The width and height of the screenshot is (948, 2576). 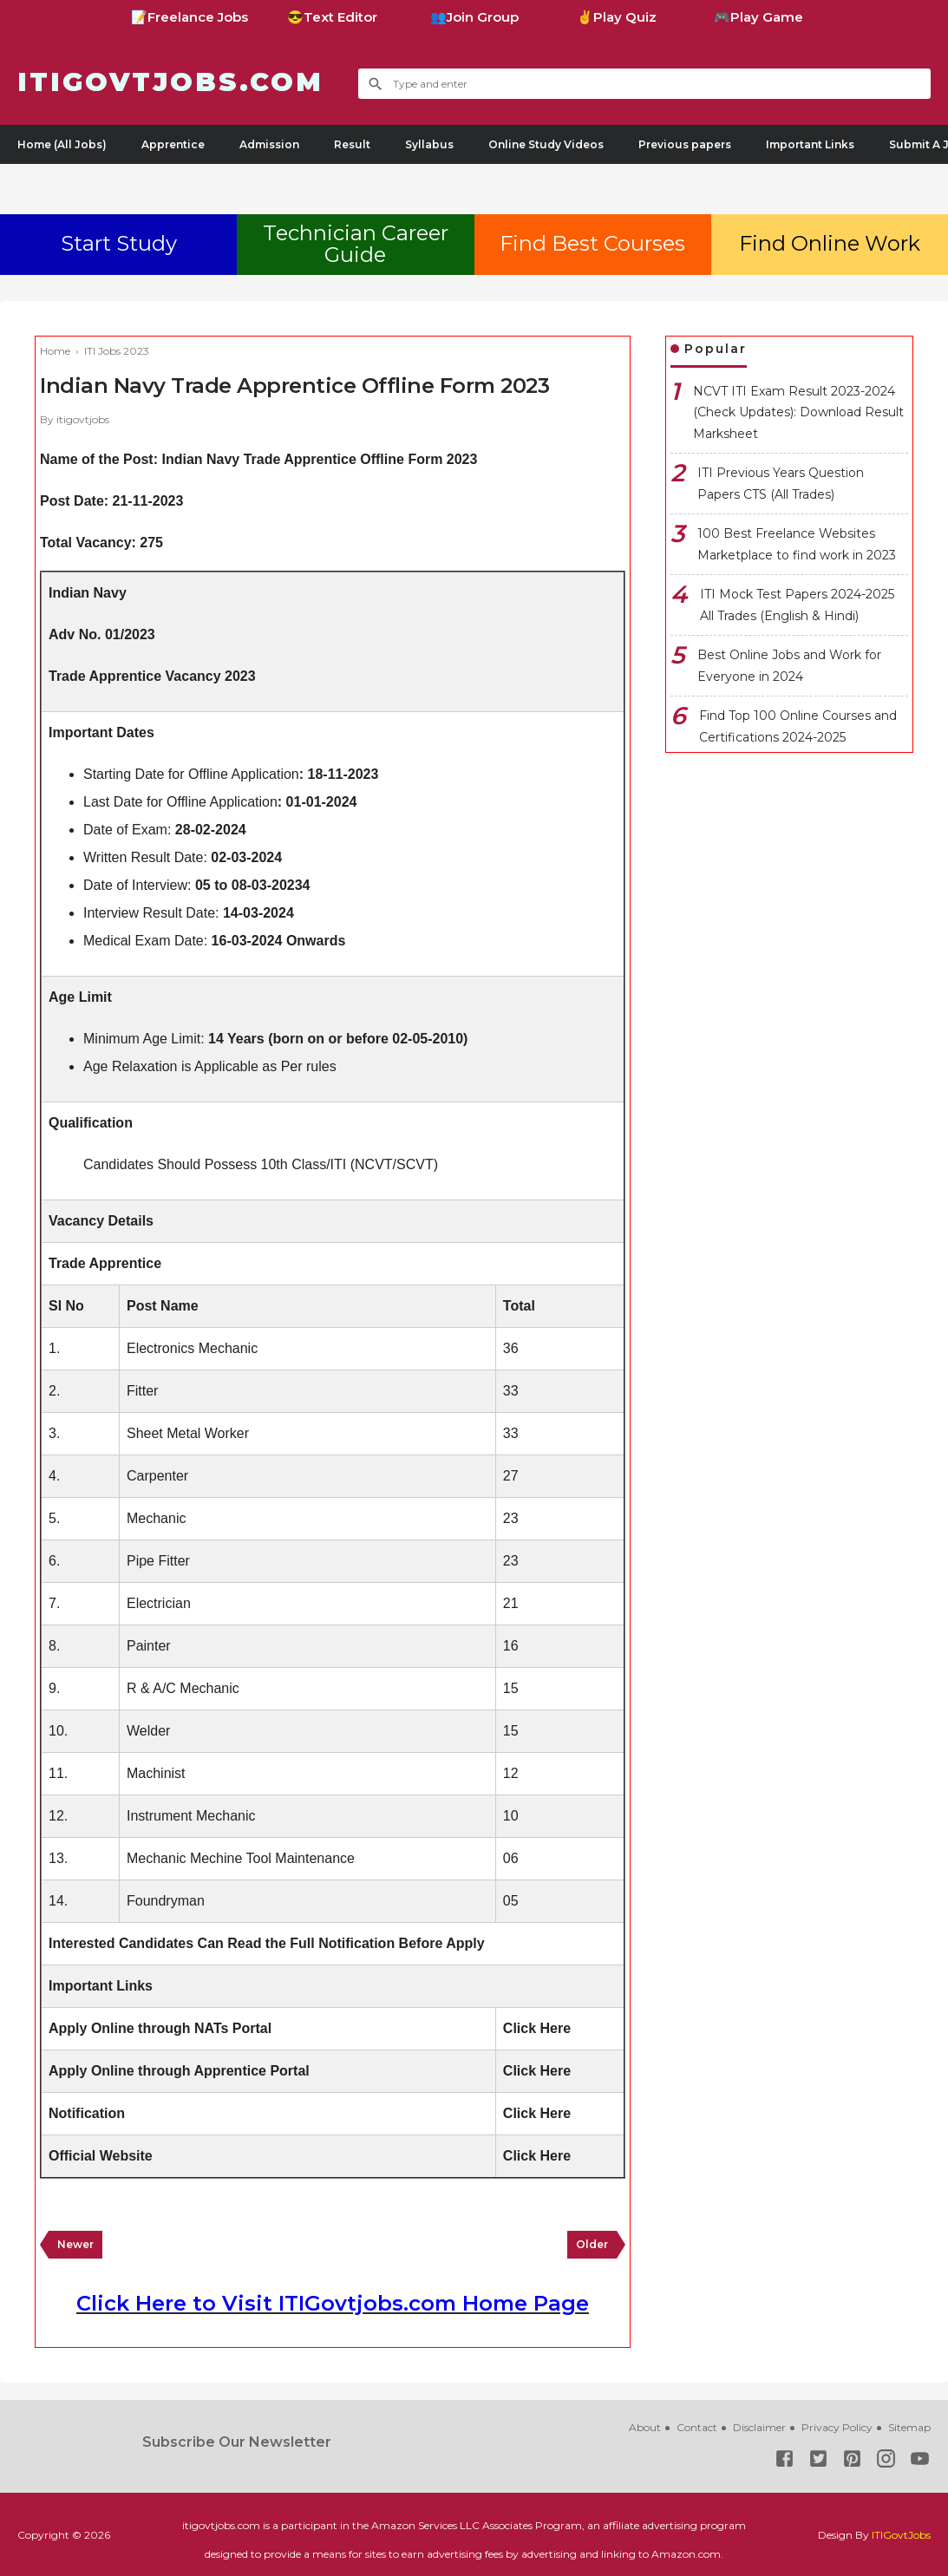 I want to click on Sitemap, so click(x=909, y=2427).